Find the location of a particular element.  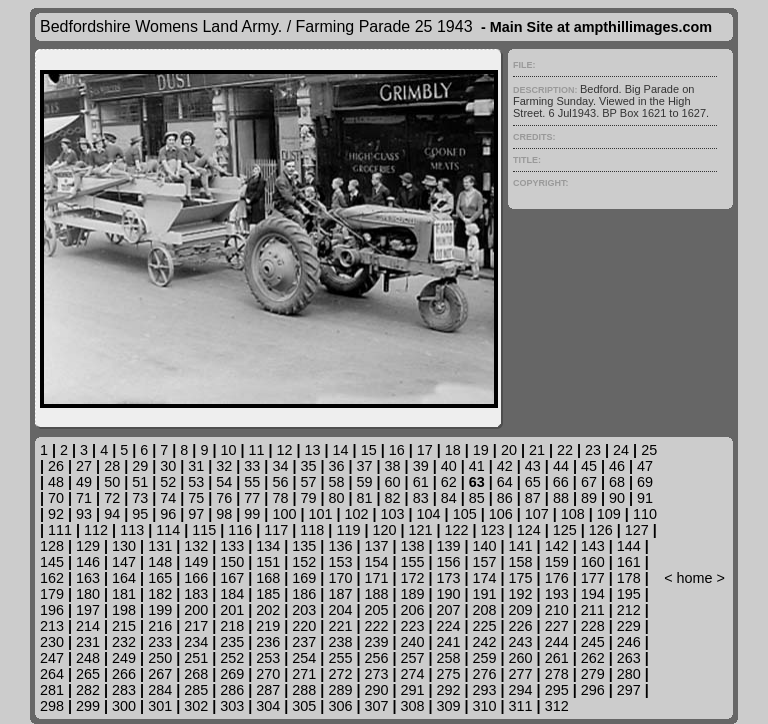

169 is located at coordinates (304, 578).